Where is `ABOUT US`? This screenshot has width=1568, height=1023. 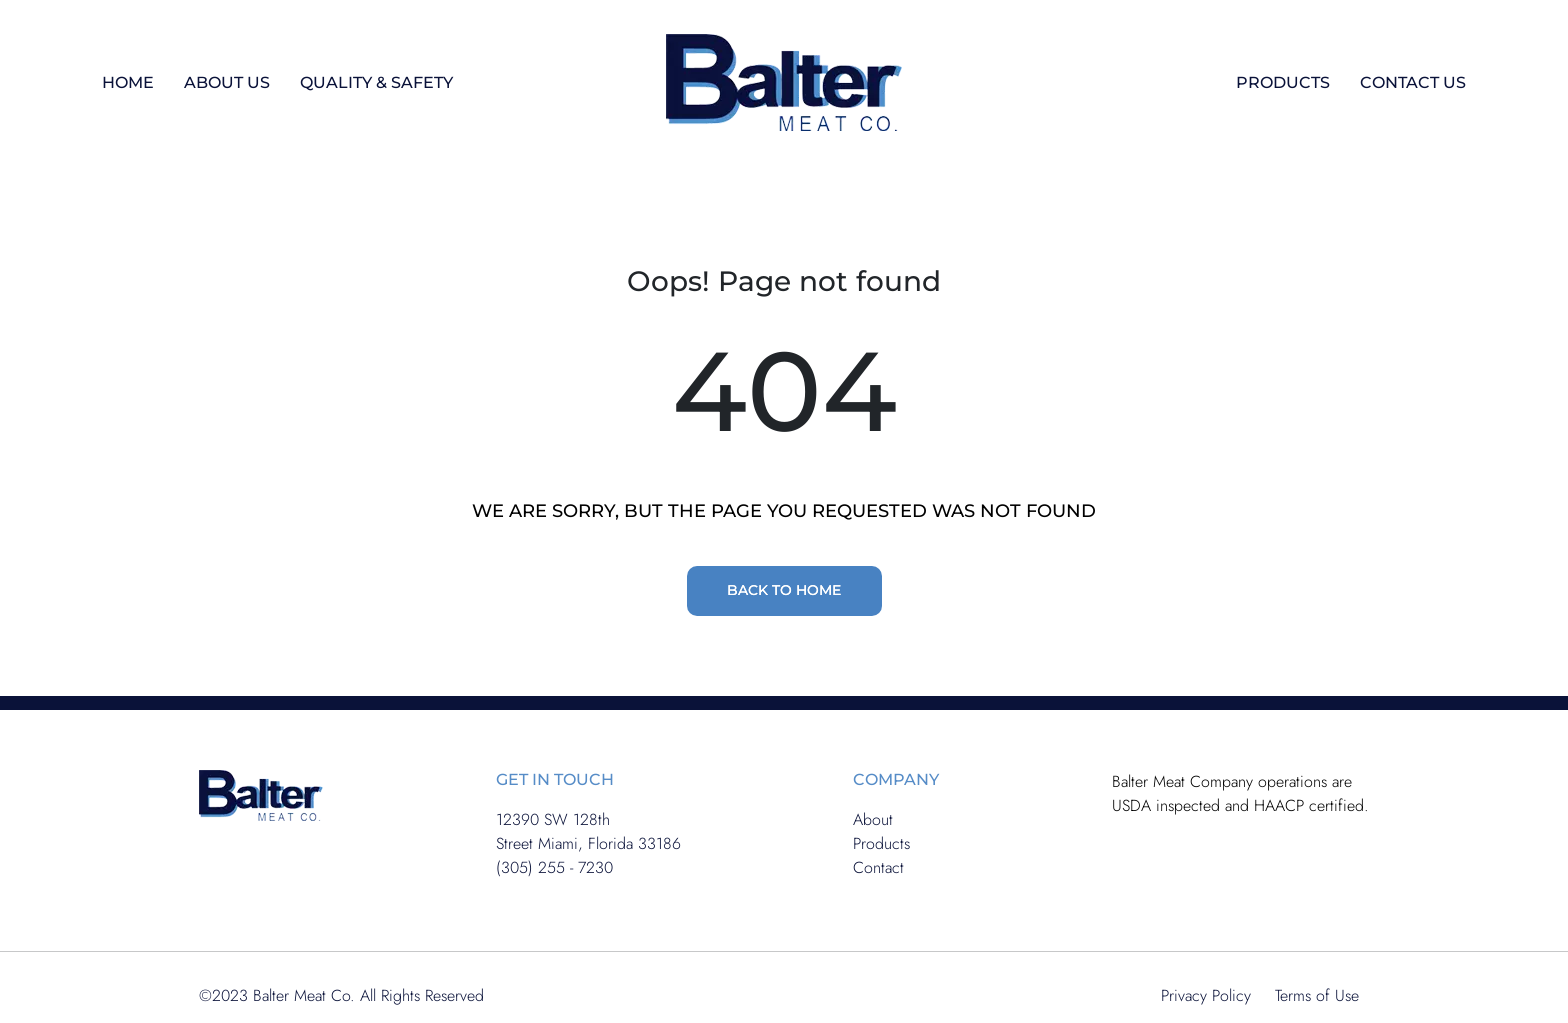 ABOUT US is located at coordinates (227, 82).